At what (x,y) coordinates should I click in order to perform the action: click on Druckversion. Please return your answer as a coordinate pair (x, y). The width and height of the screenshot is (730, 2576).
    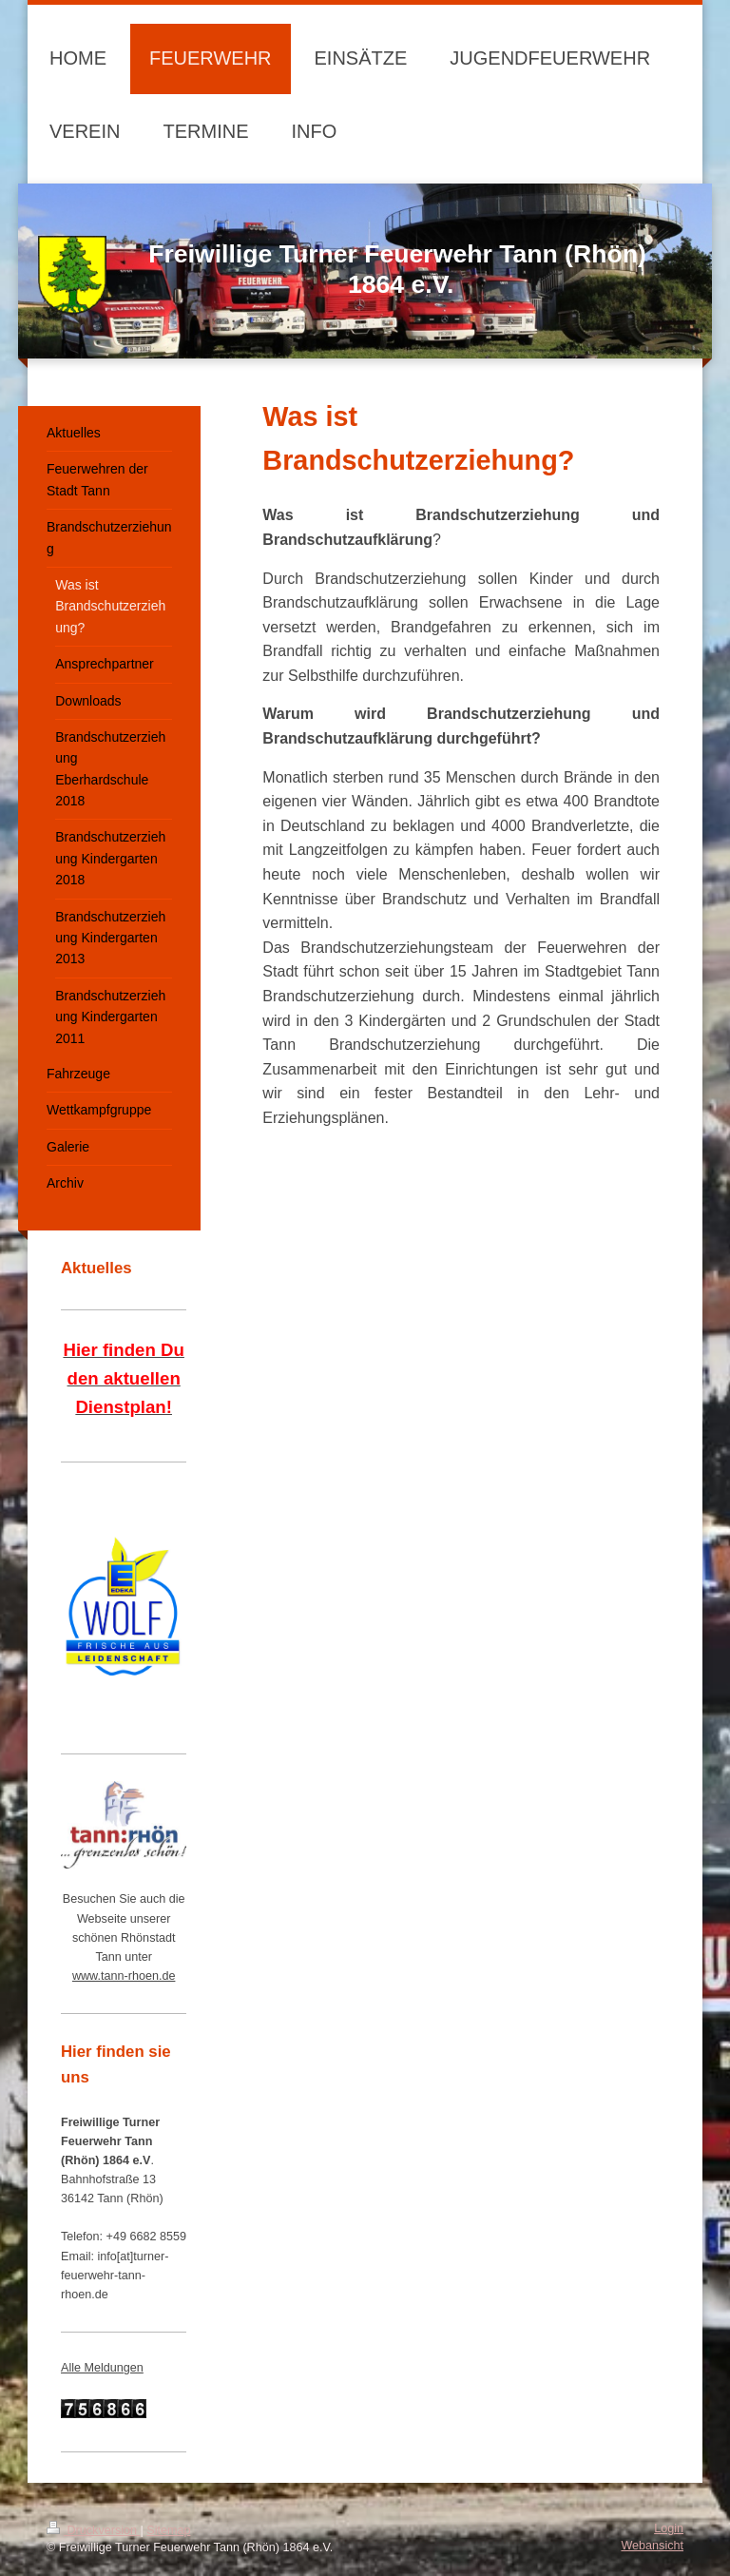
    Looking at the image, I should click on (93, 2530).